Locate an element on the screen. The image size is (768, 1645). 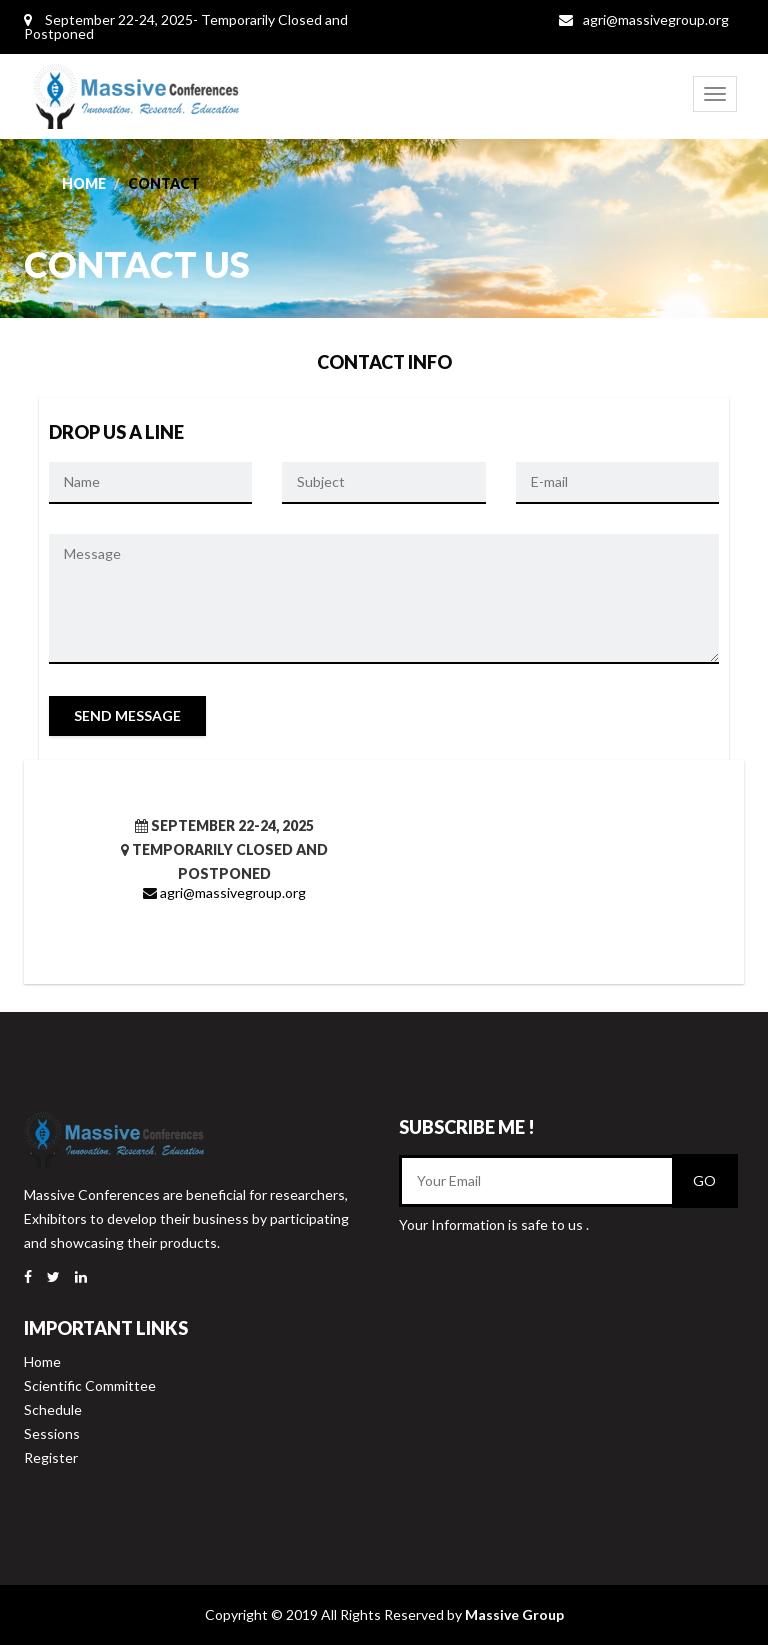
Scientific Committee is located at coordinates (90, 1385).